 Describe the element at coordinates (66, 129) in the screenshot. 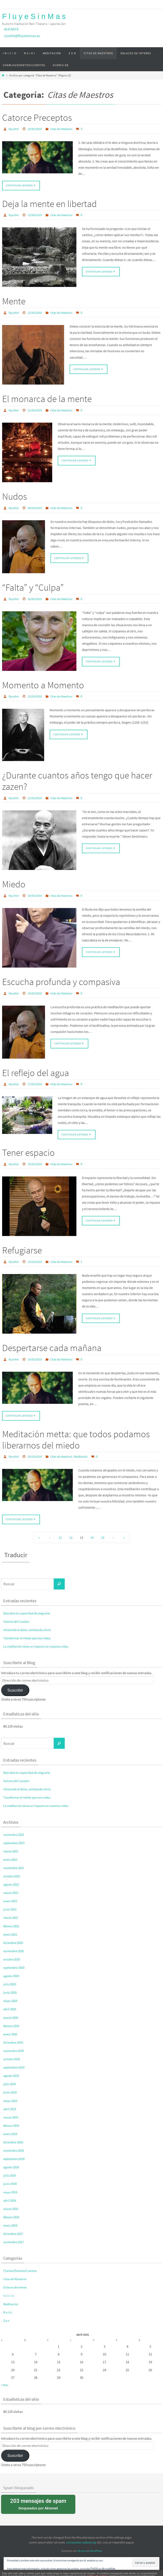

I see `Citas de Maestros` at that location.